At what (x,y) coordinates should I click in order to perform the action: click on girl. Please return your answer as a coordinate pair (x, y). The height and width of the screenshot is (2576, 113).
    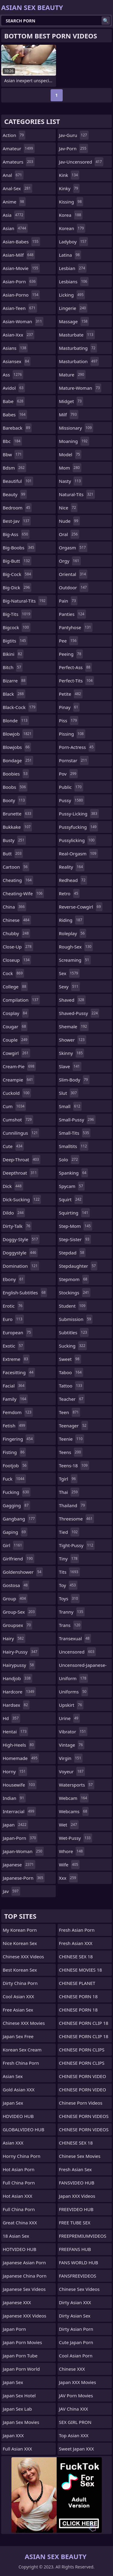
    Looking at the image, I should click on (13, 1545).